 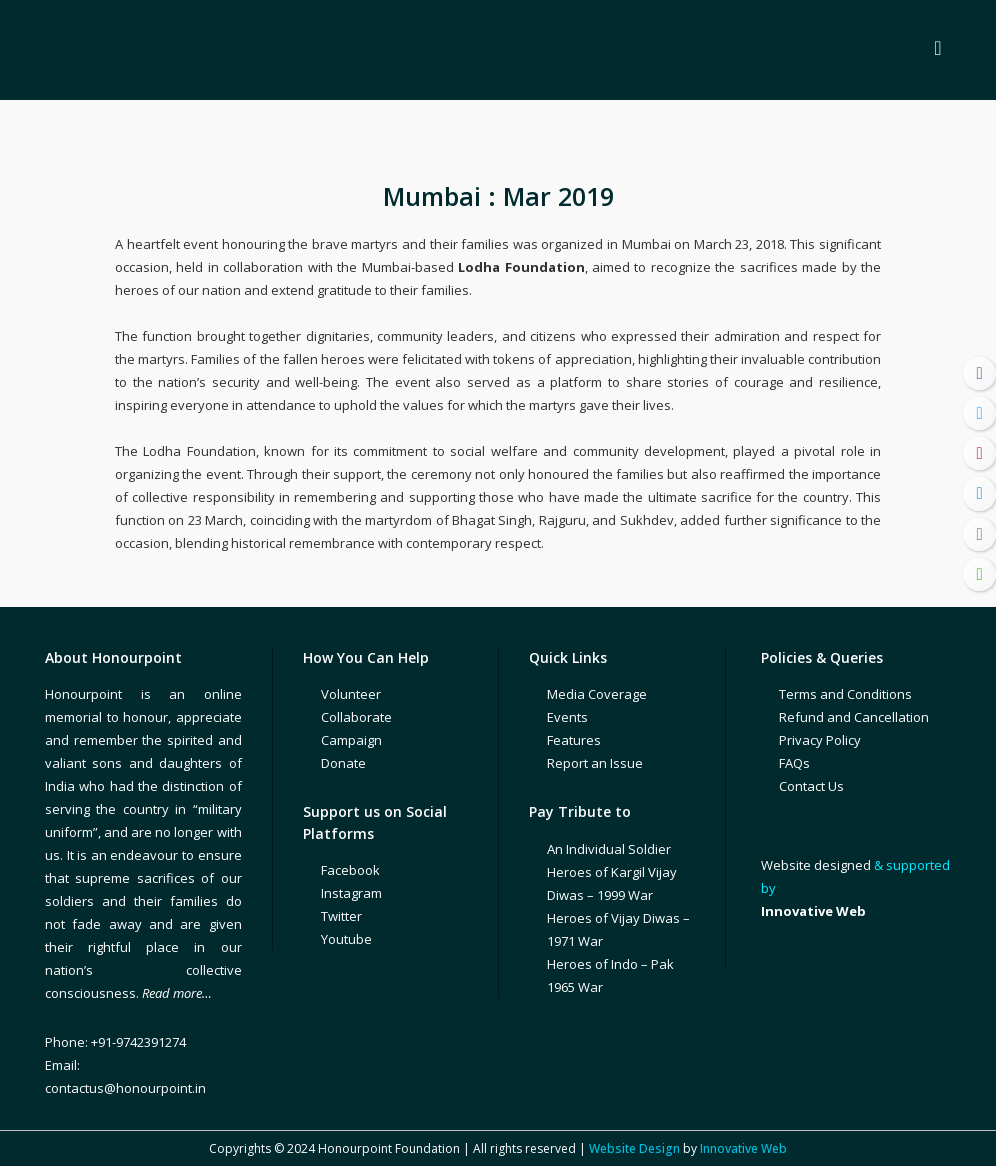 What do you see at coordinates (811, 786) in the screenshot?
I see `Contact Us` at bounding box center [811, 786].